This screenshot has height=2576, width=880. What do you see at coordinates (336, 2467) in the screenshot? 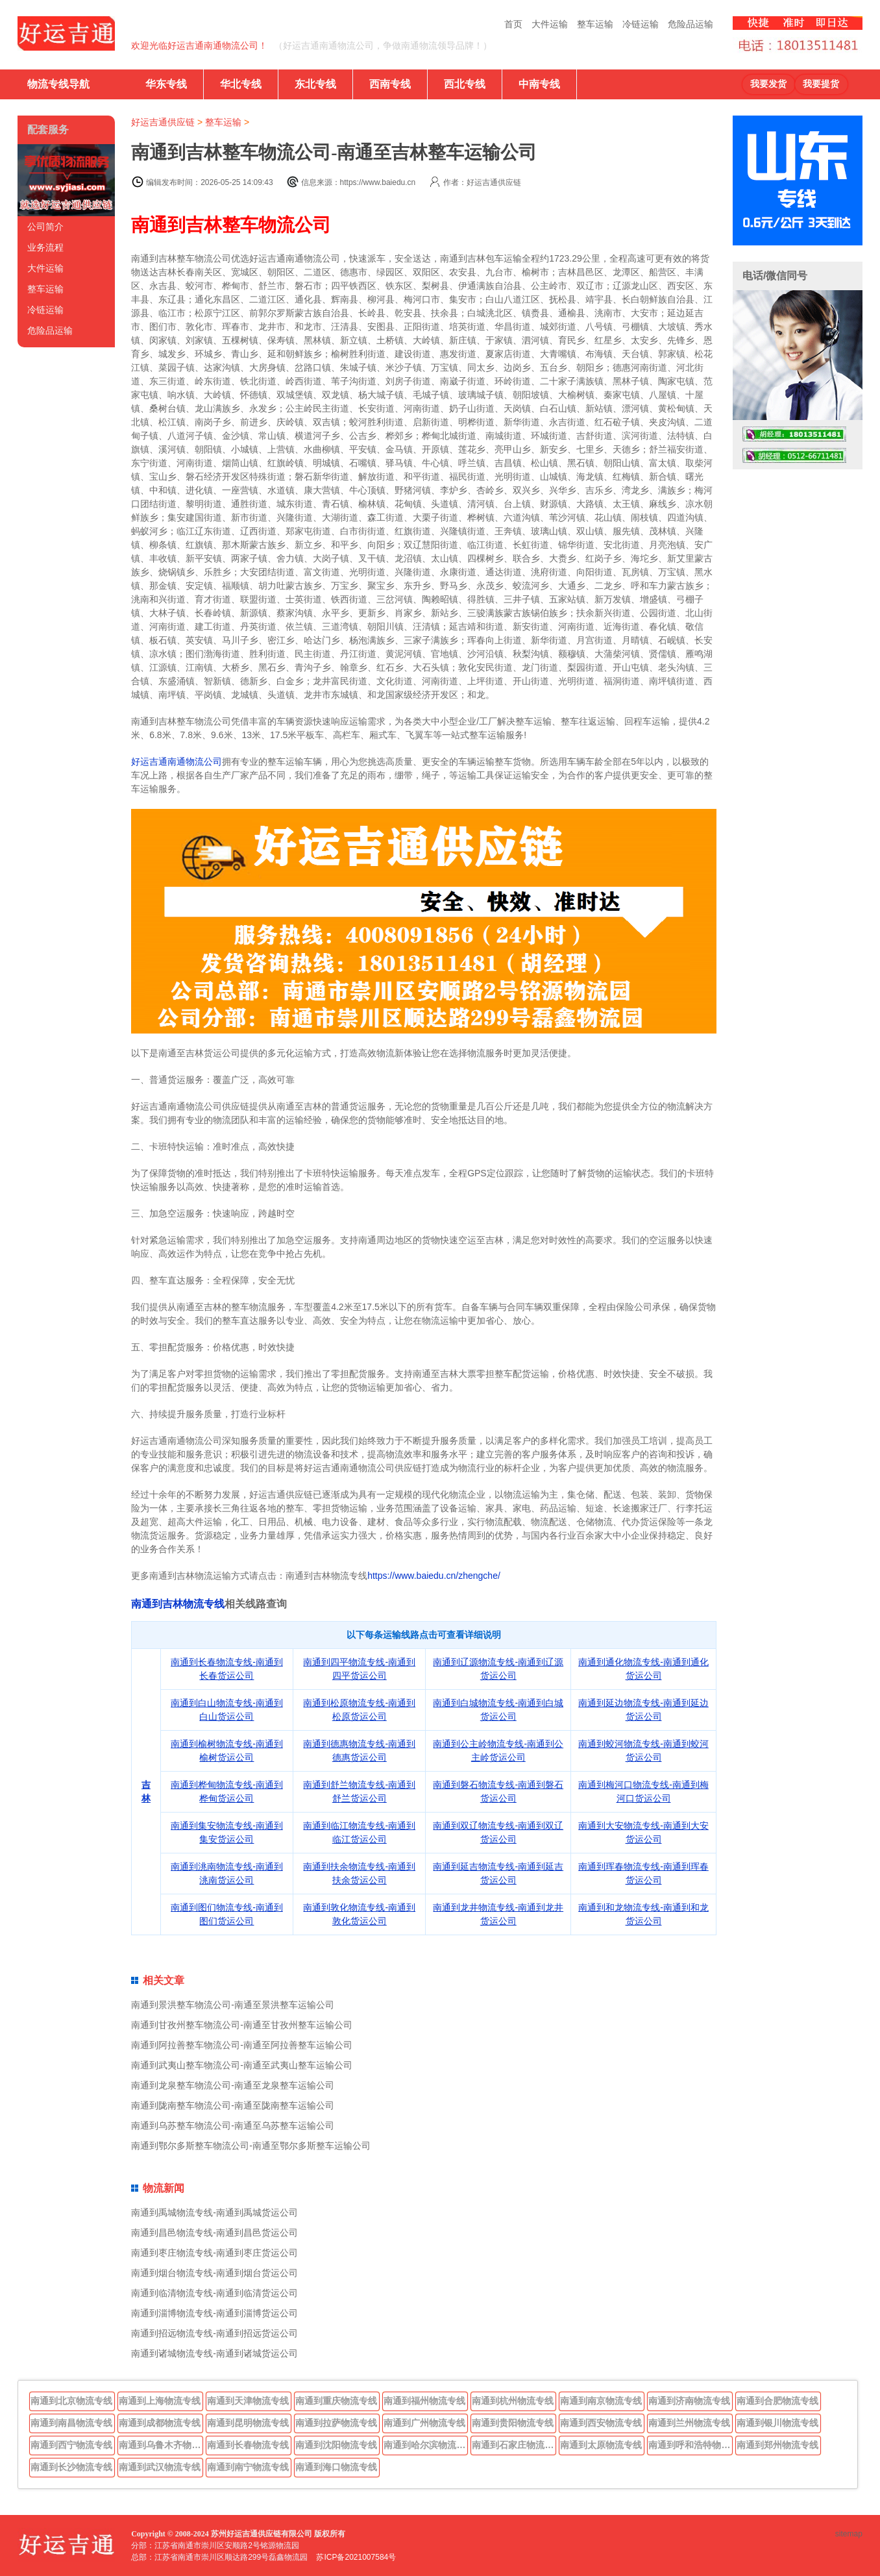
I see `南通到海口物流专线` at bounding box center [336, 2467].